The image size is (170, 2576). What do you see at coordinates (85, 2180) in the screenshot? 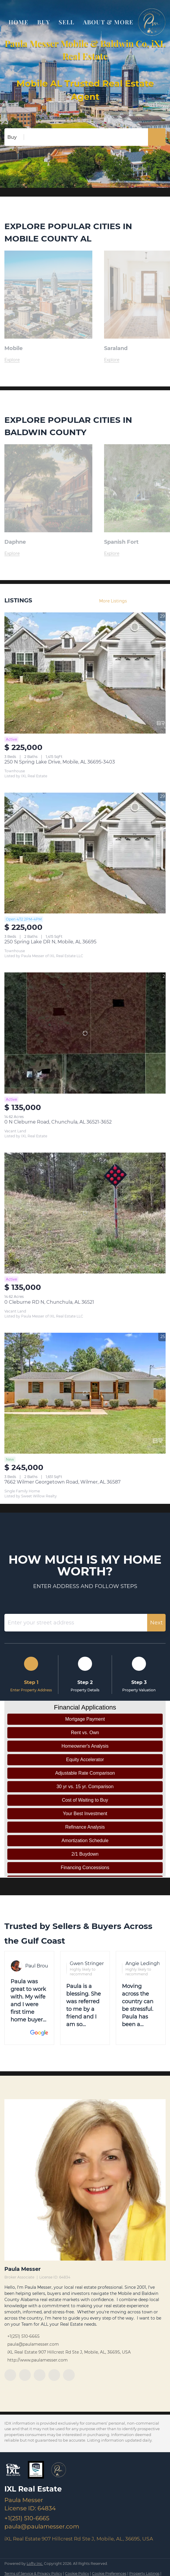
I see `[Paula Messer]` at bounding box center [85, 2180].